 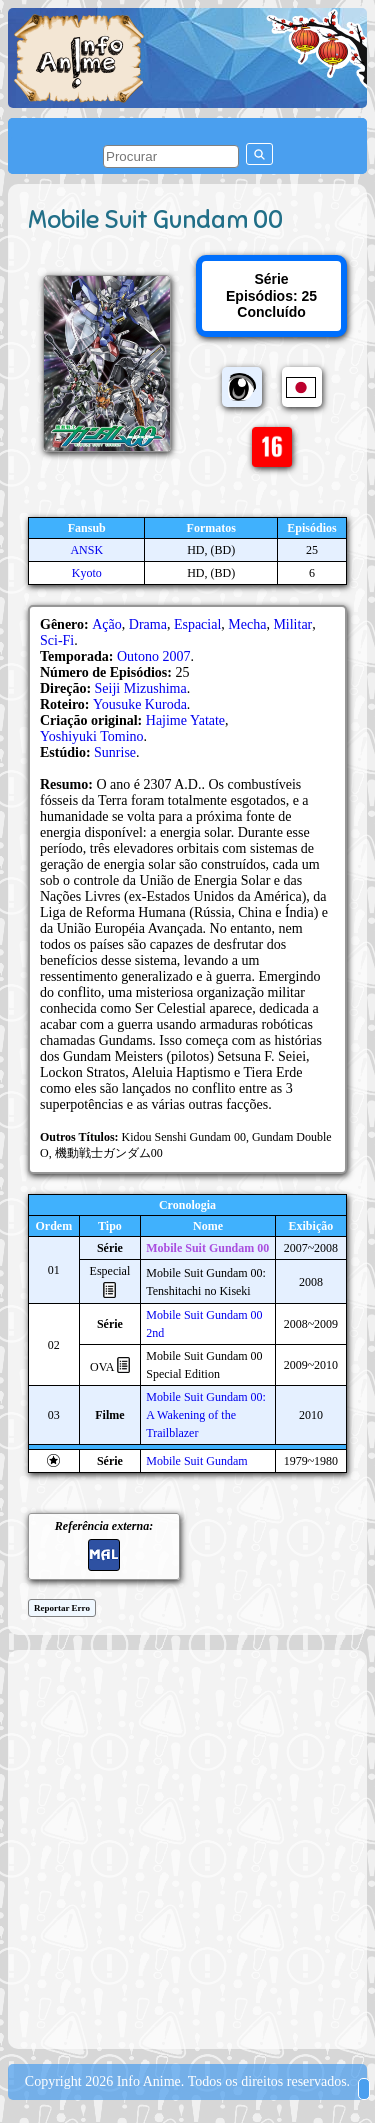 What do you see at coordinates (187, 1847) in the screenshot?
I see `[Advertisement]` at bounding box center [187, 1847].